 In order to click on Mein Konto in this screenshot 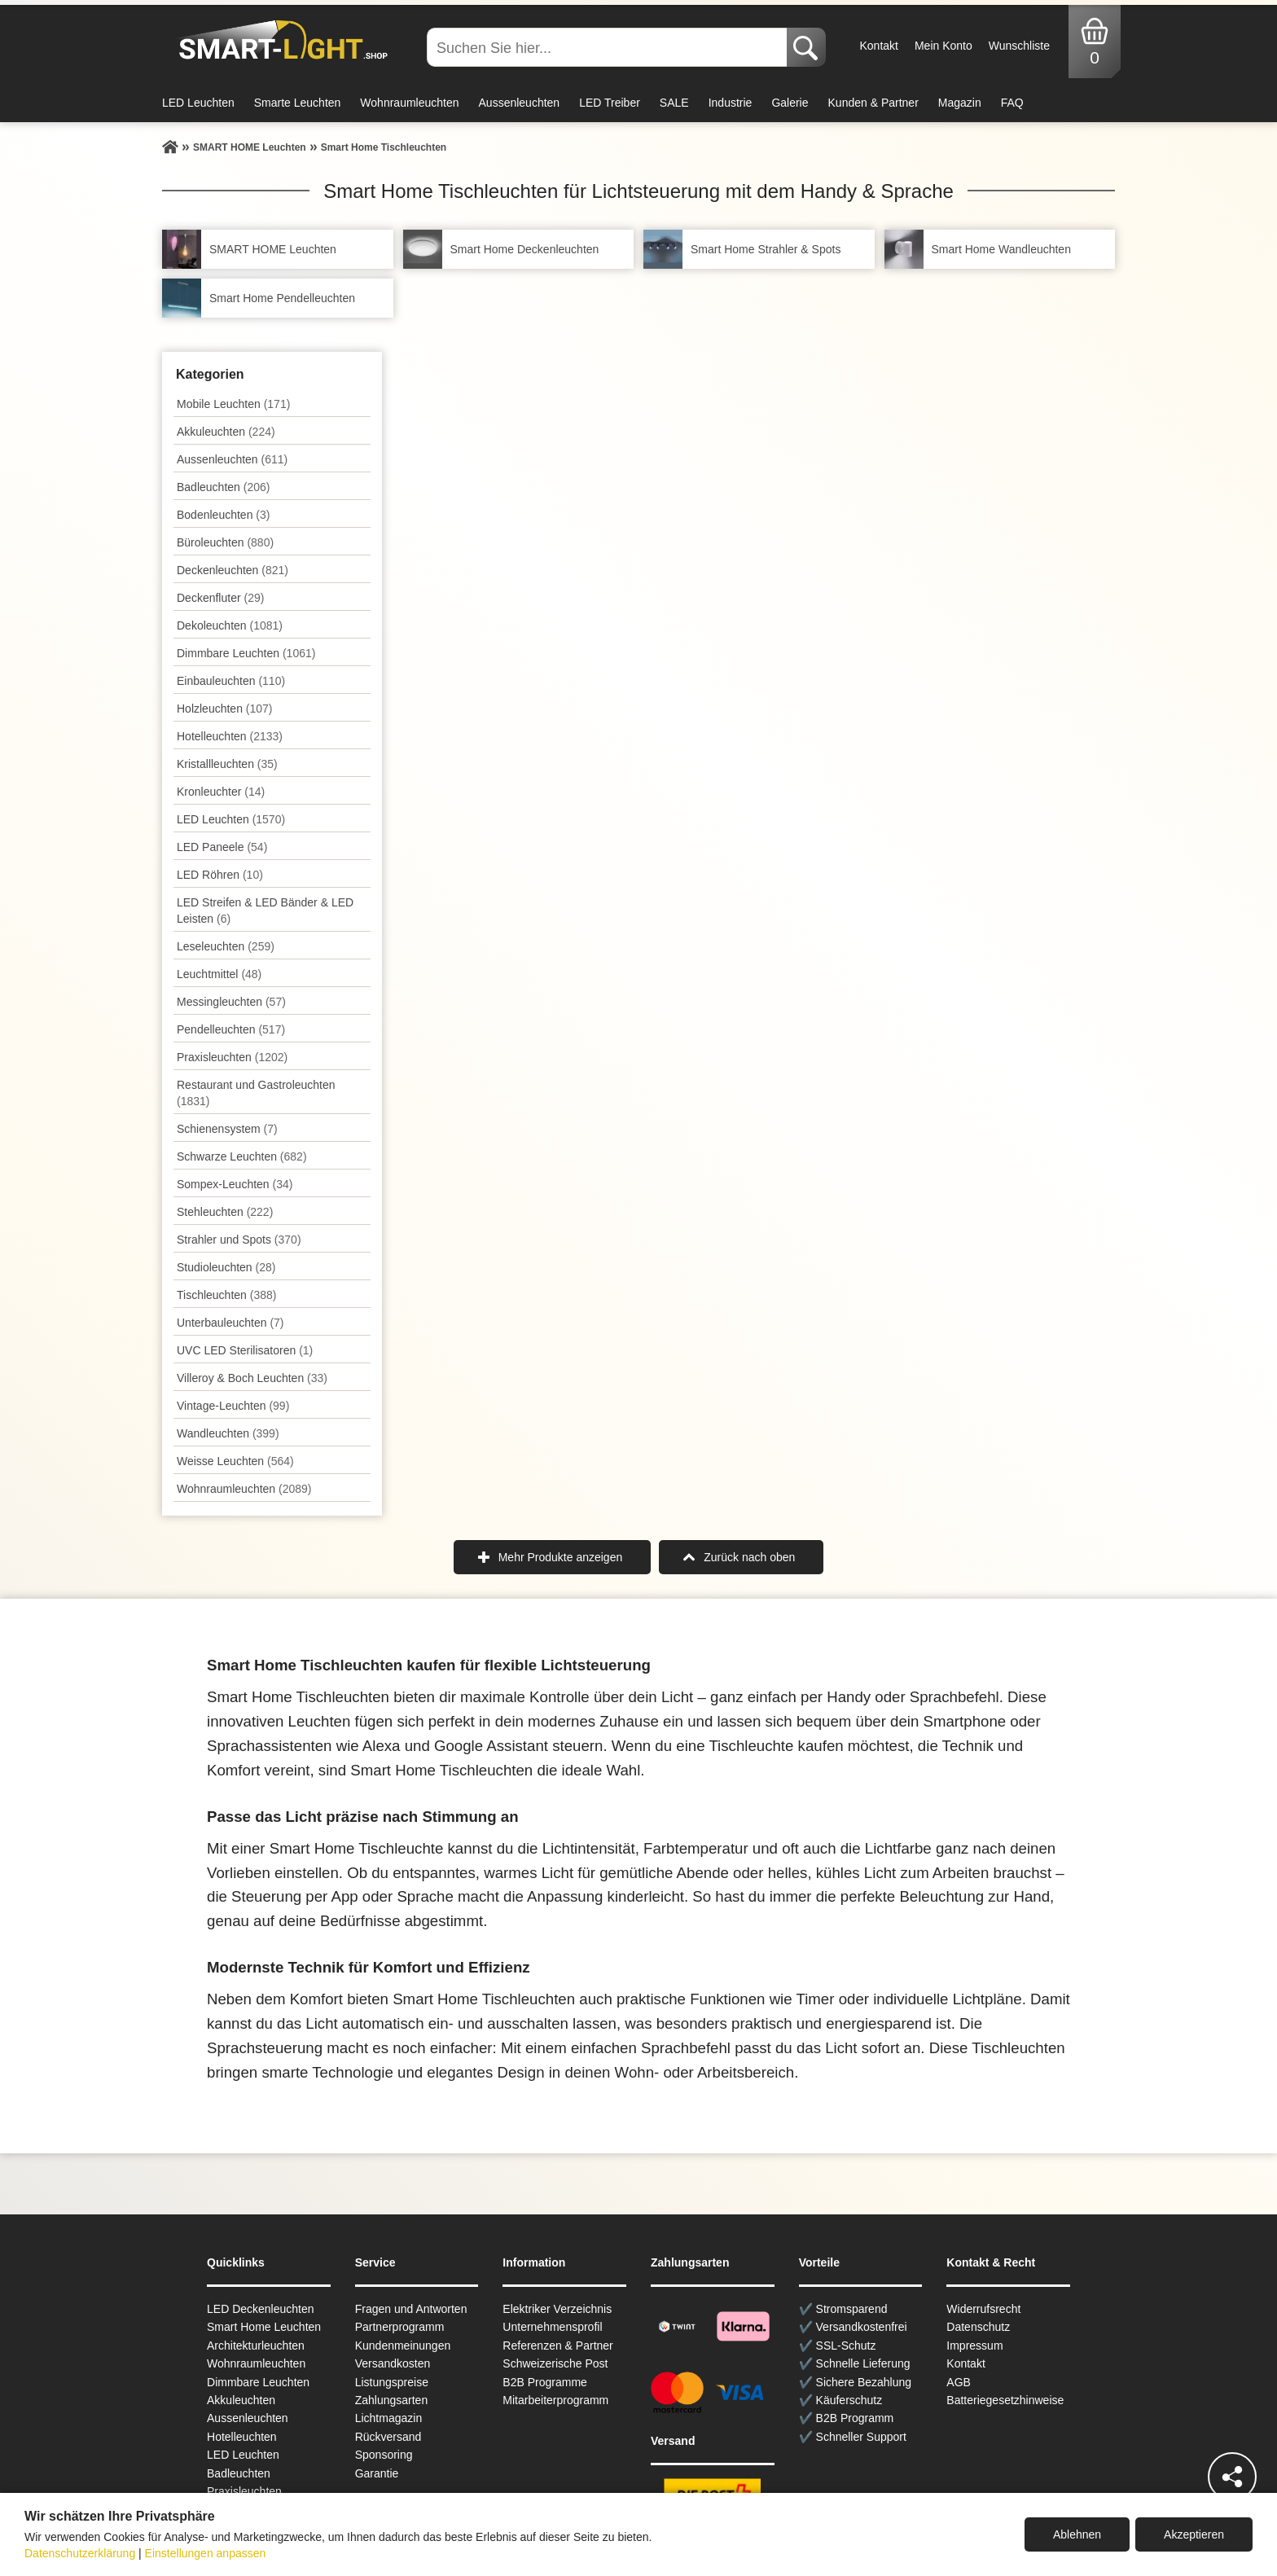, I will do `click(943, 45)`.